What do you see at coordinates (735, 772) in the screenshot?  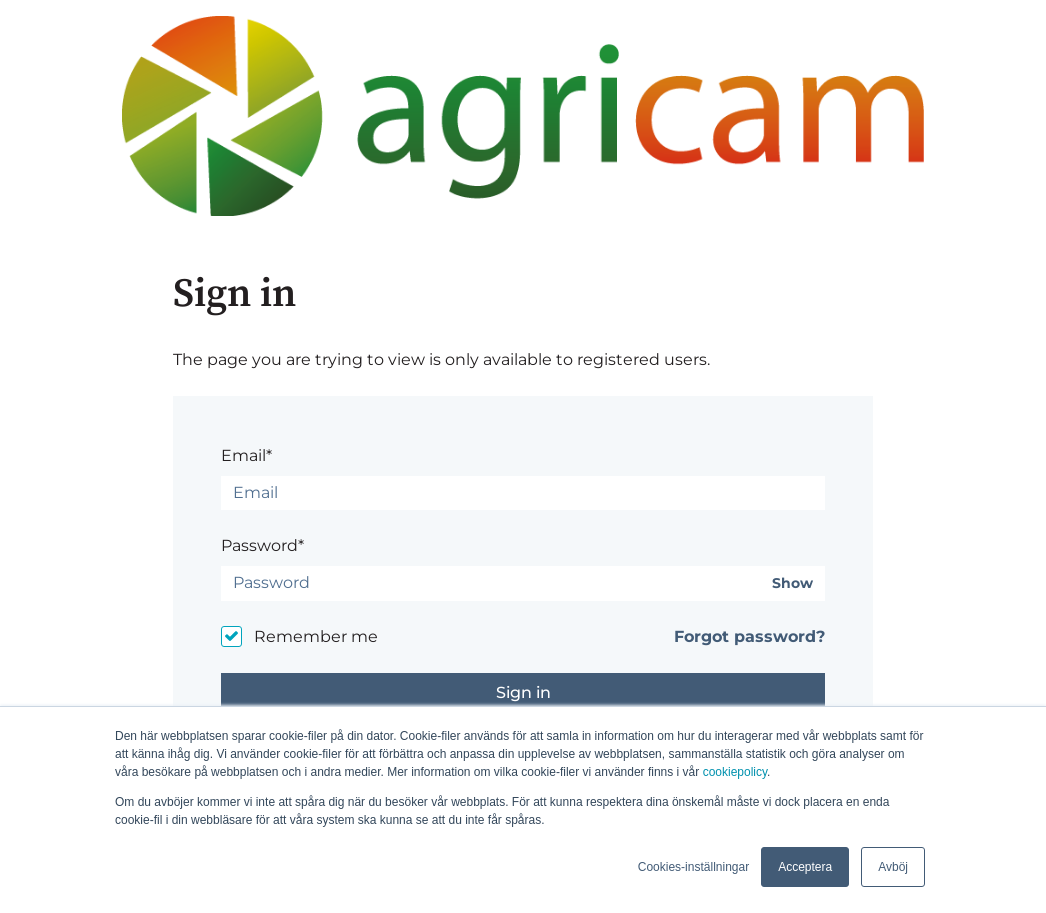 I see `cookiepolicy` at bounding box center [735, 772].